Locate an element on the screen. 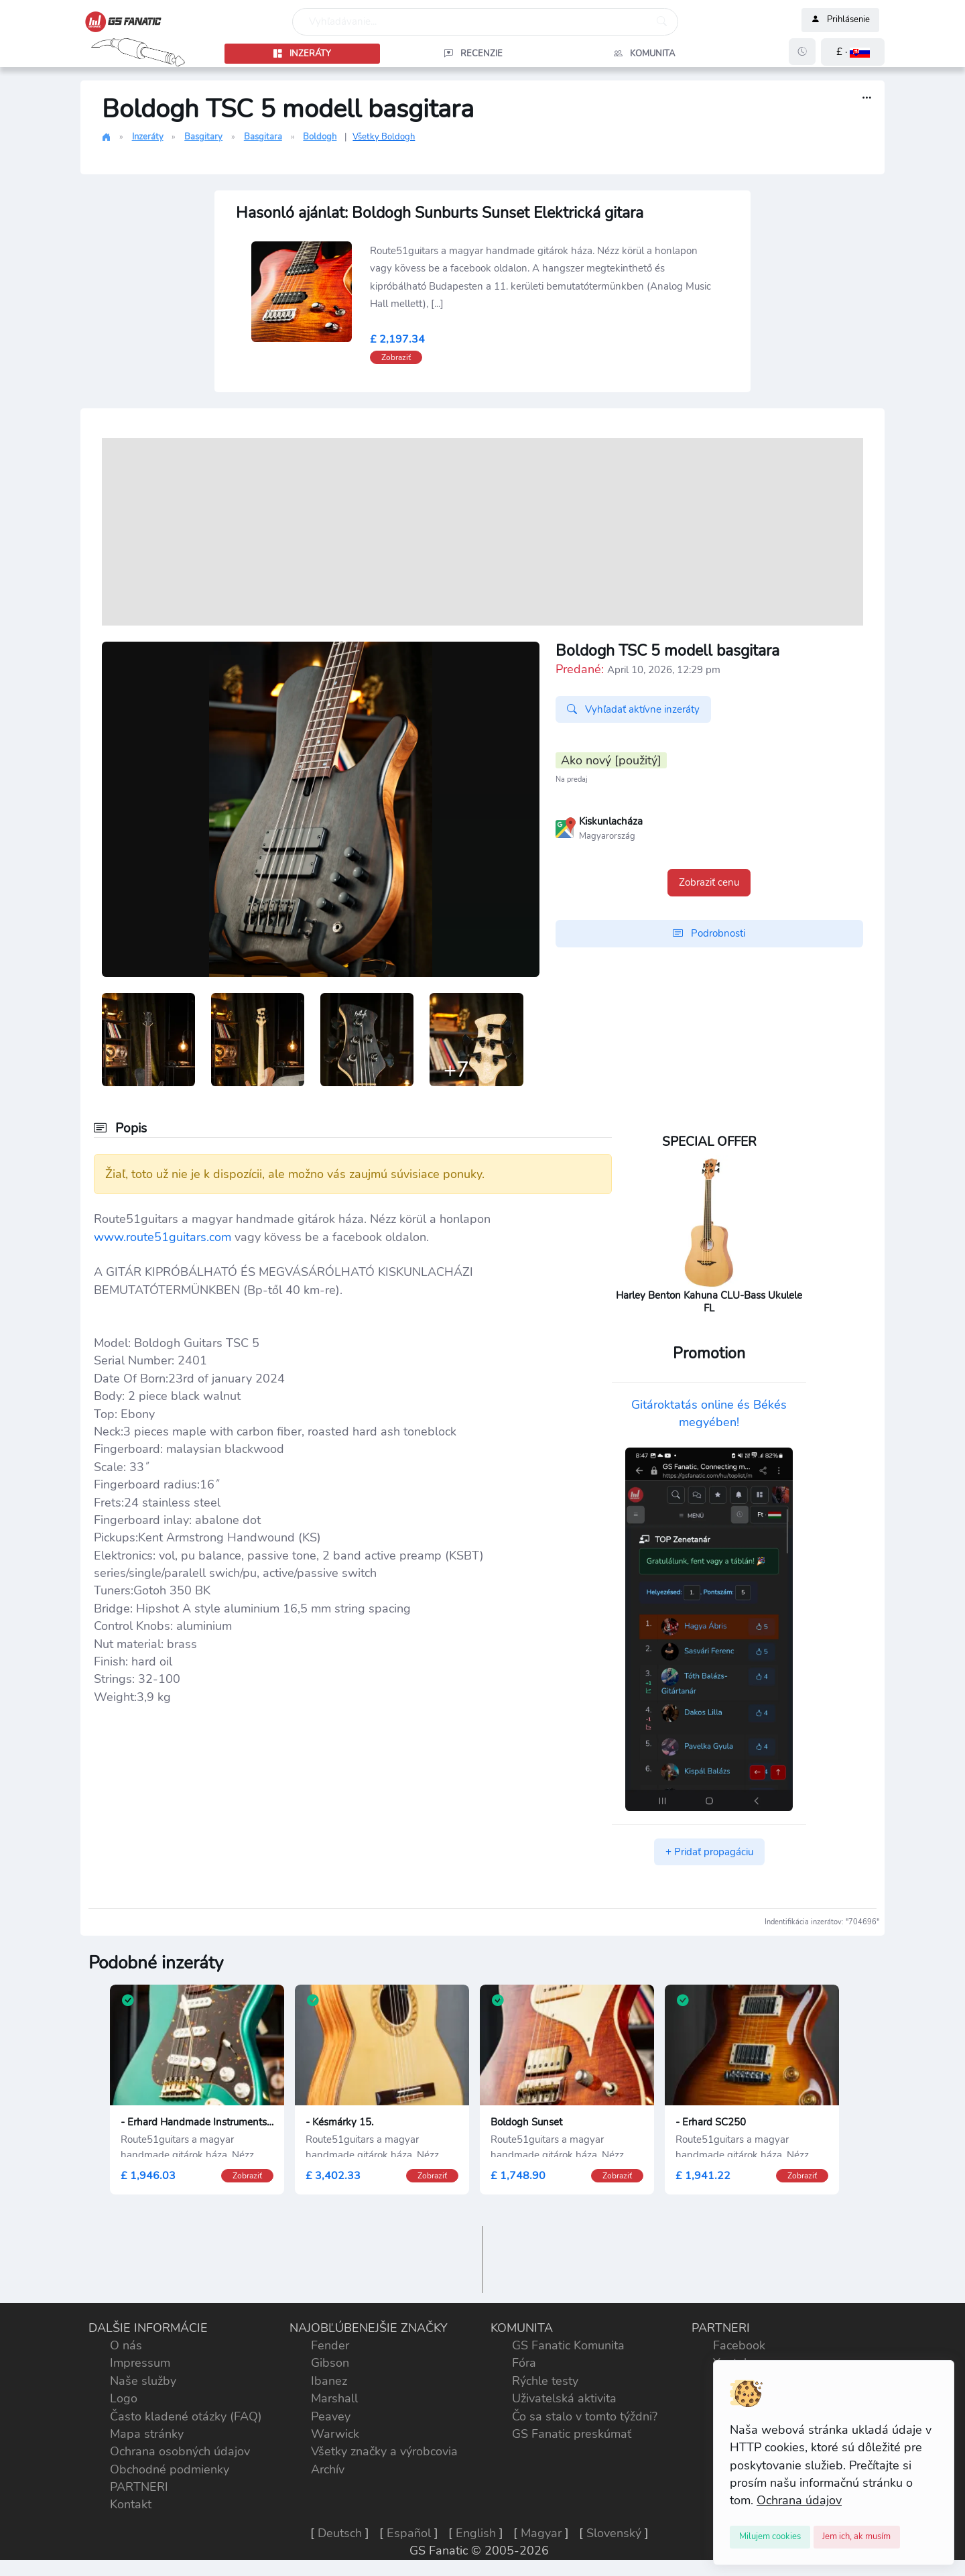 The height and width of the screenshot is (2576, 965). [button] is located at coordinates (853, 52).